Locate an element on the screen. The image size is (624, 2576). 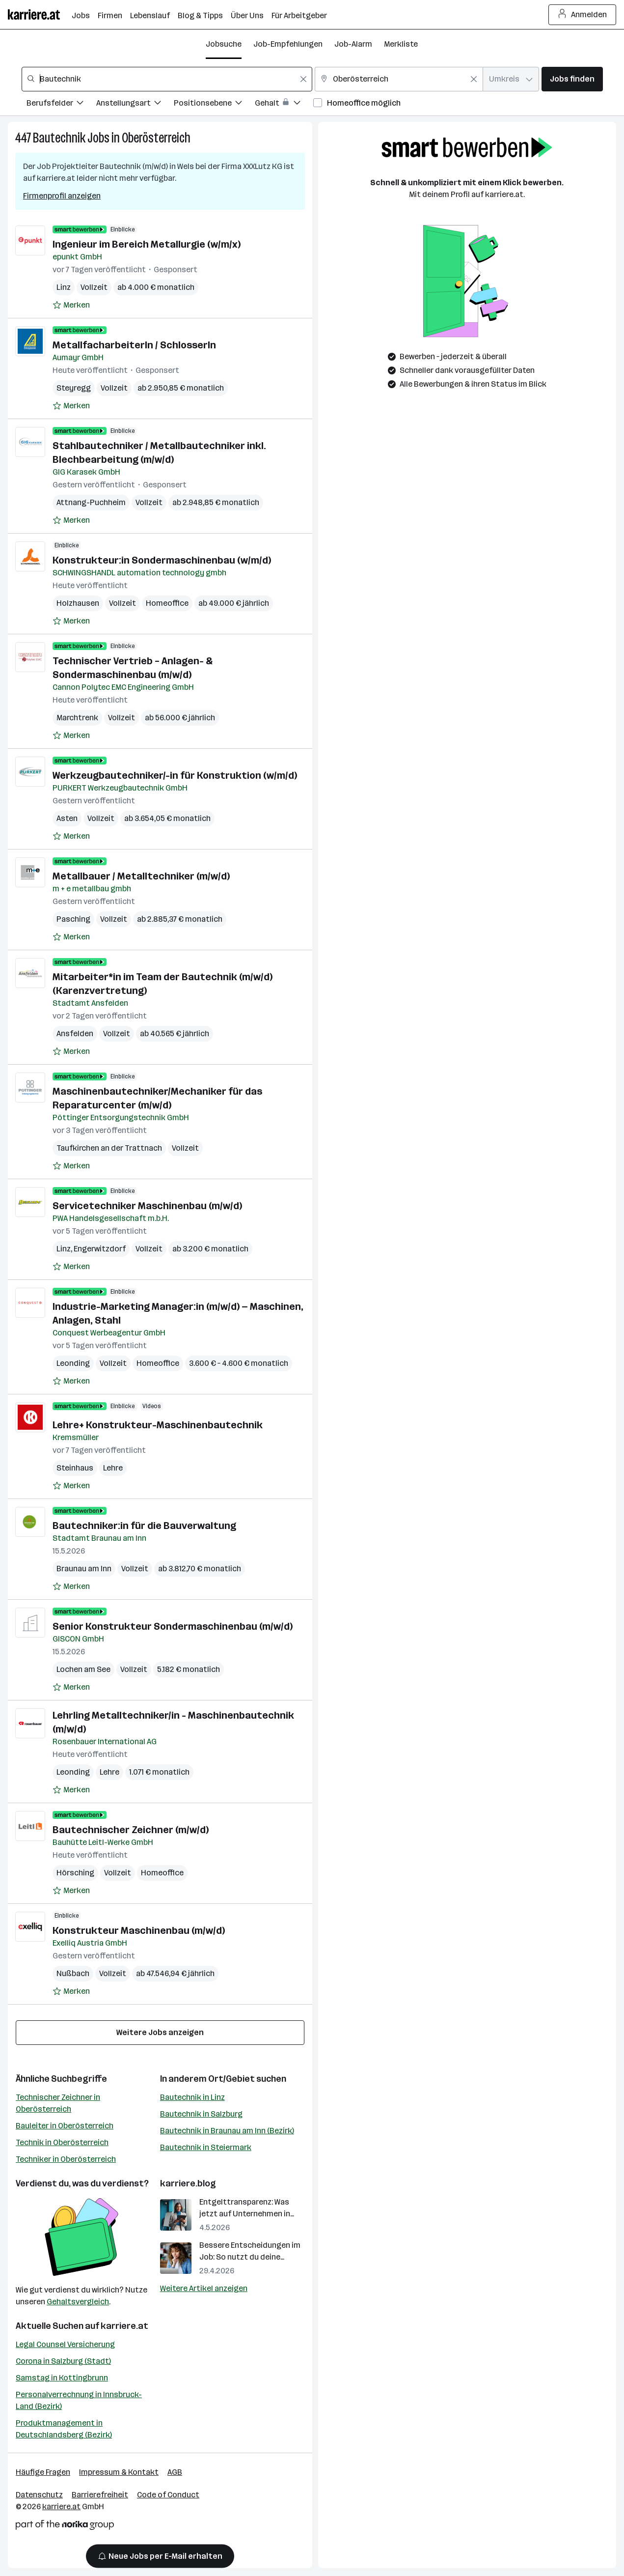
Bautechnik in Linz is located at coordinates (192, 2097).